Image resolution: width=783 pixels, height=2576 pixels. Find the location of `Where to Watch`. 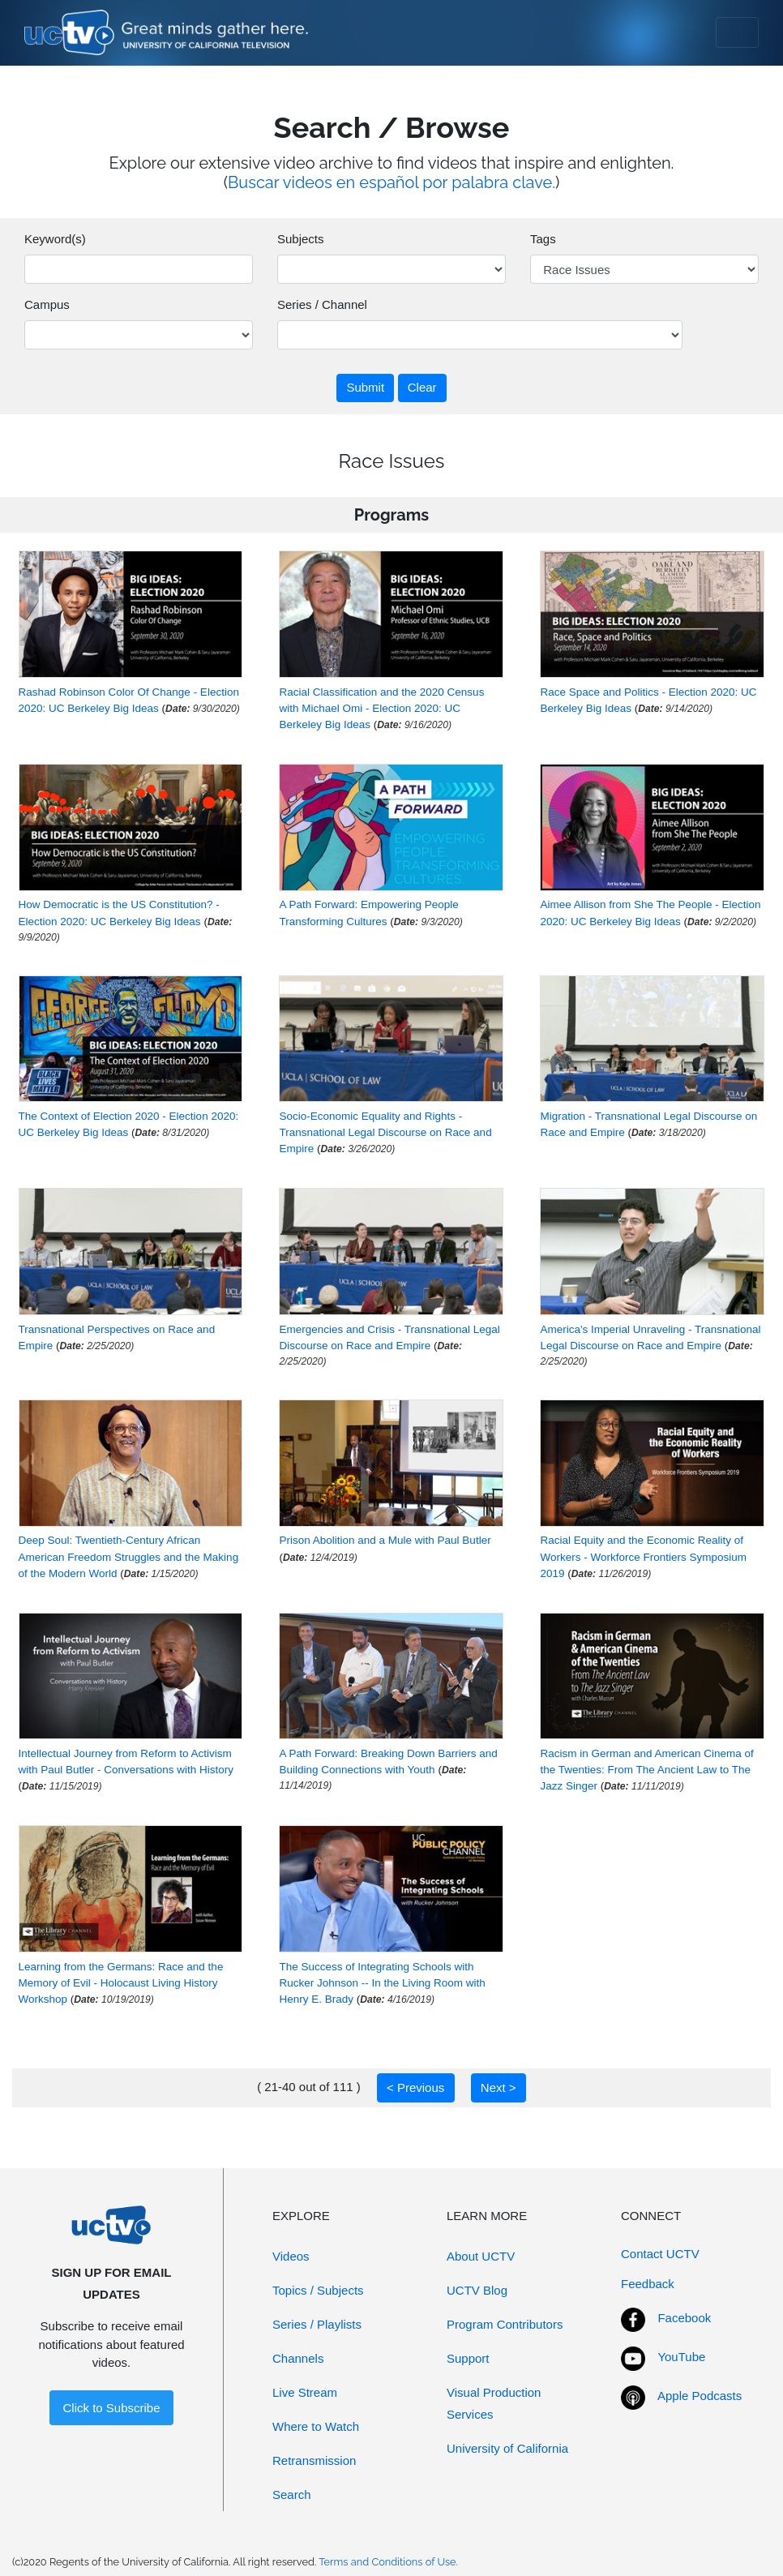

Where to Watch is located at coordinates (315, 2426).